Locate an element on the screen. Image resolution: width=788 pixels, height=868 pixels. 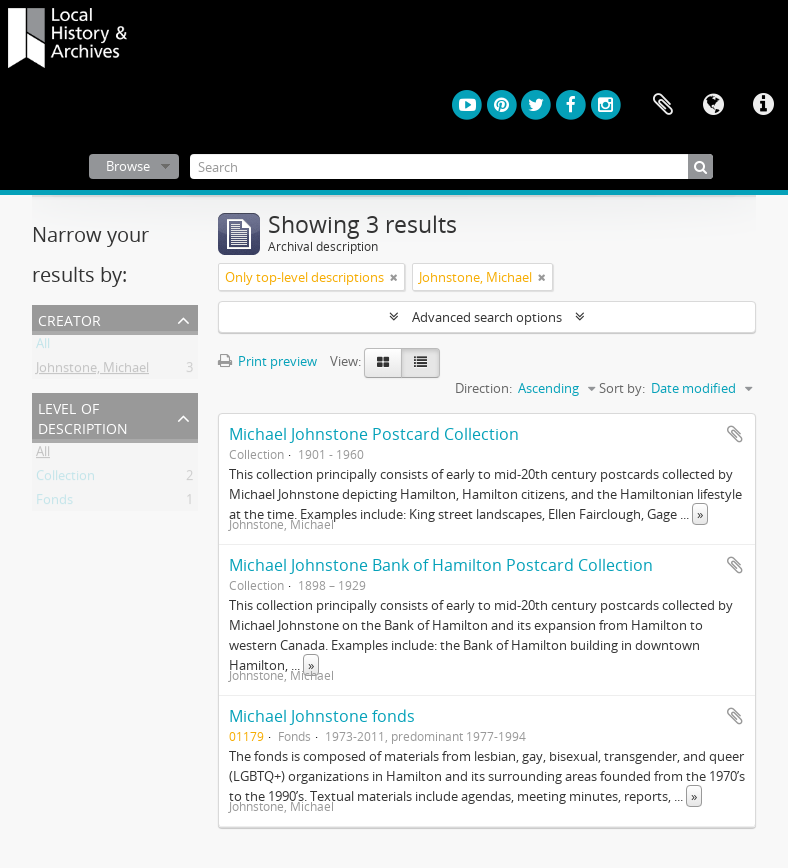
Fonds is located at coordinates (54, 503).